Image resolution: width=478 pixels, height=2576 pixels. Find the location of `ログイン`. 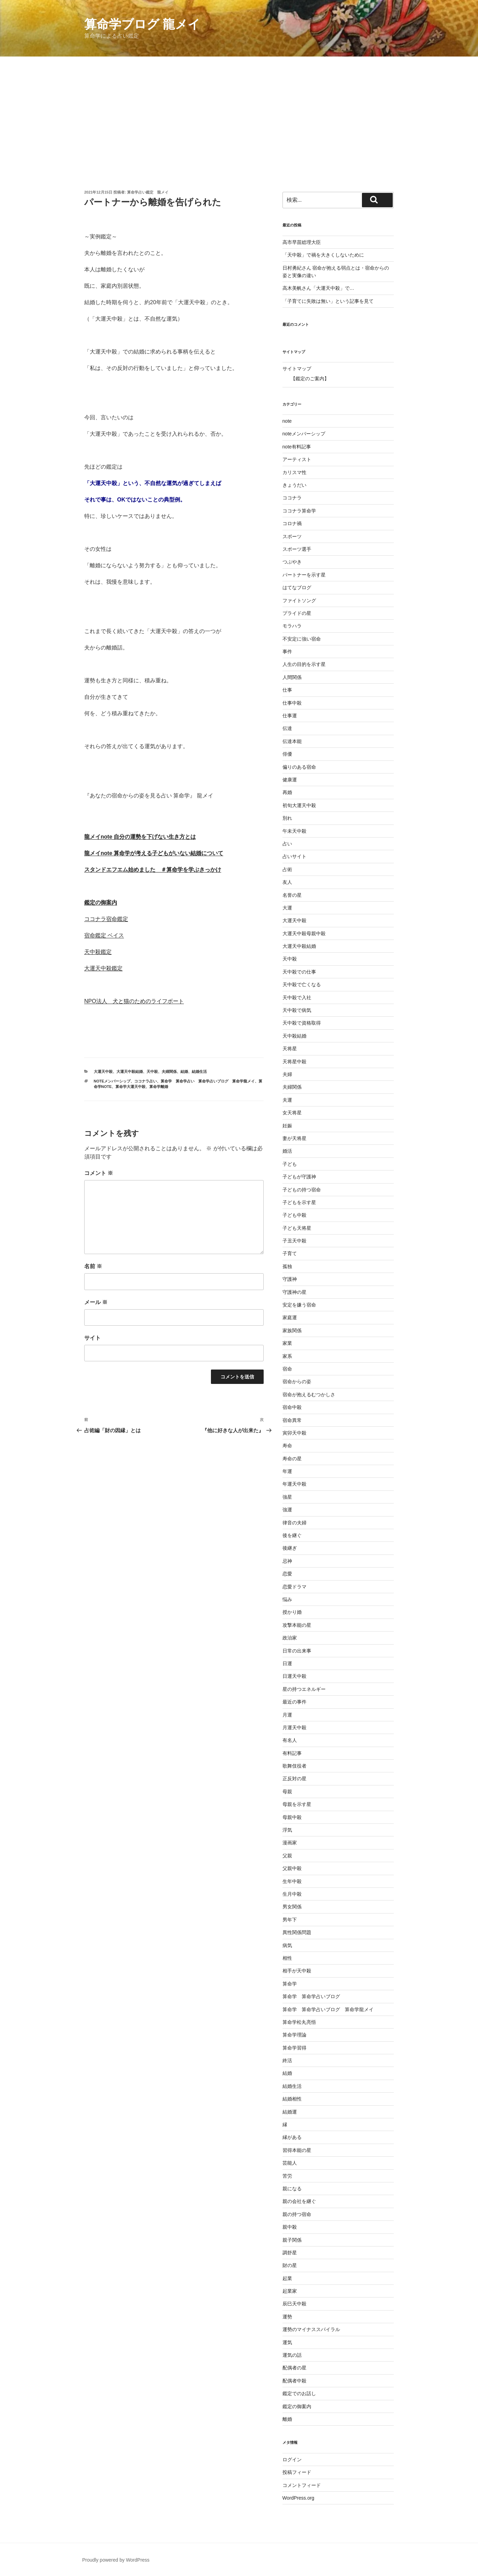

ログイン is located at coordinates (292, 2459).